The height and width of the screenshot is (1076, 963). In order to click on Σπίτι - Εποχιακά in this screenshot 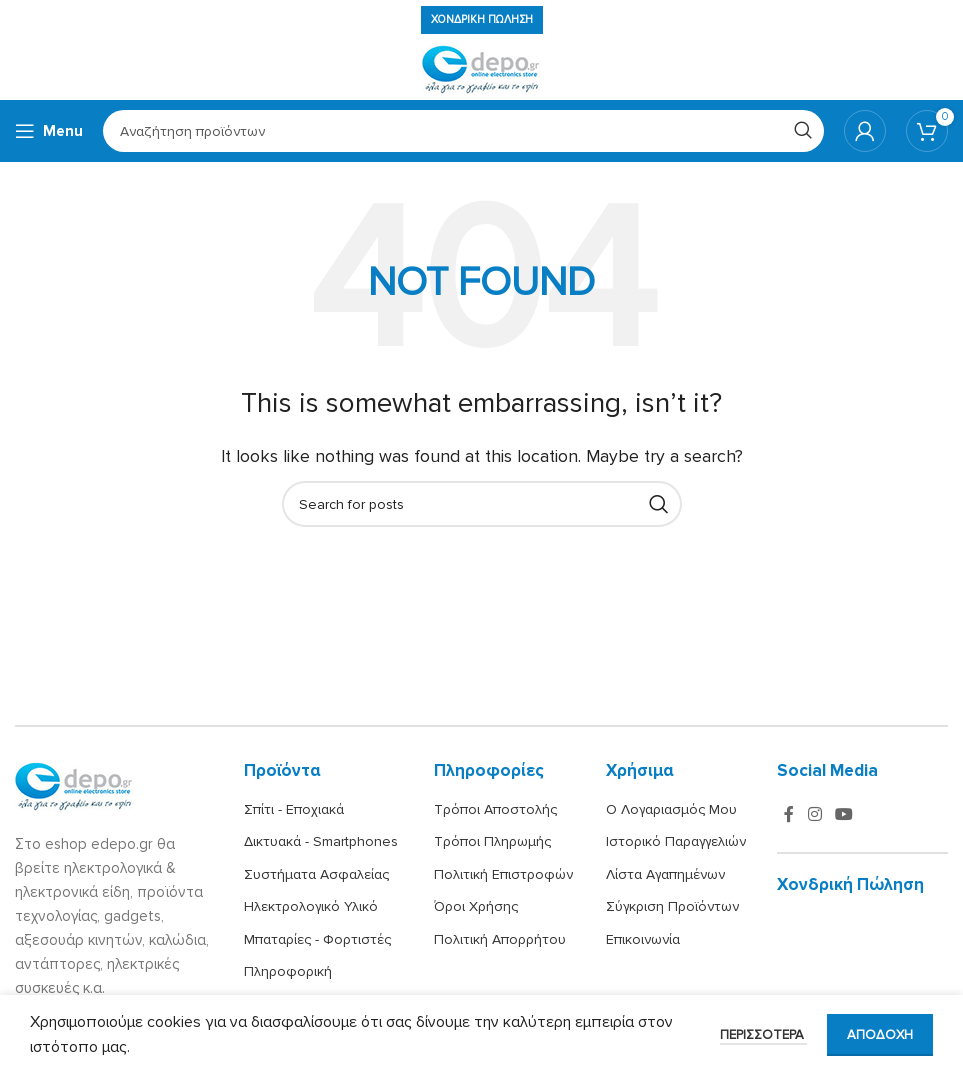, I will do `click(294, 809)`.